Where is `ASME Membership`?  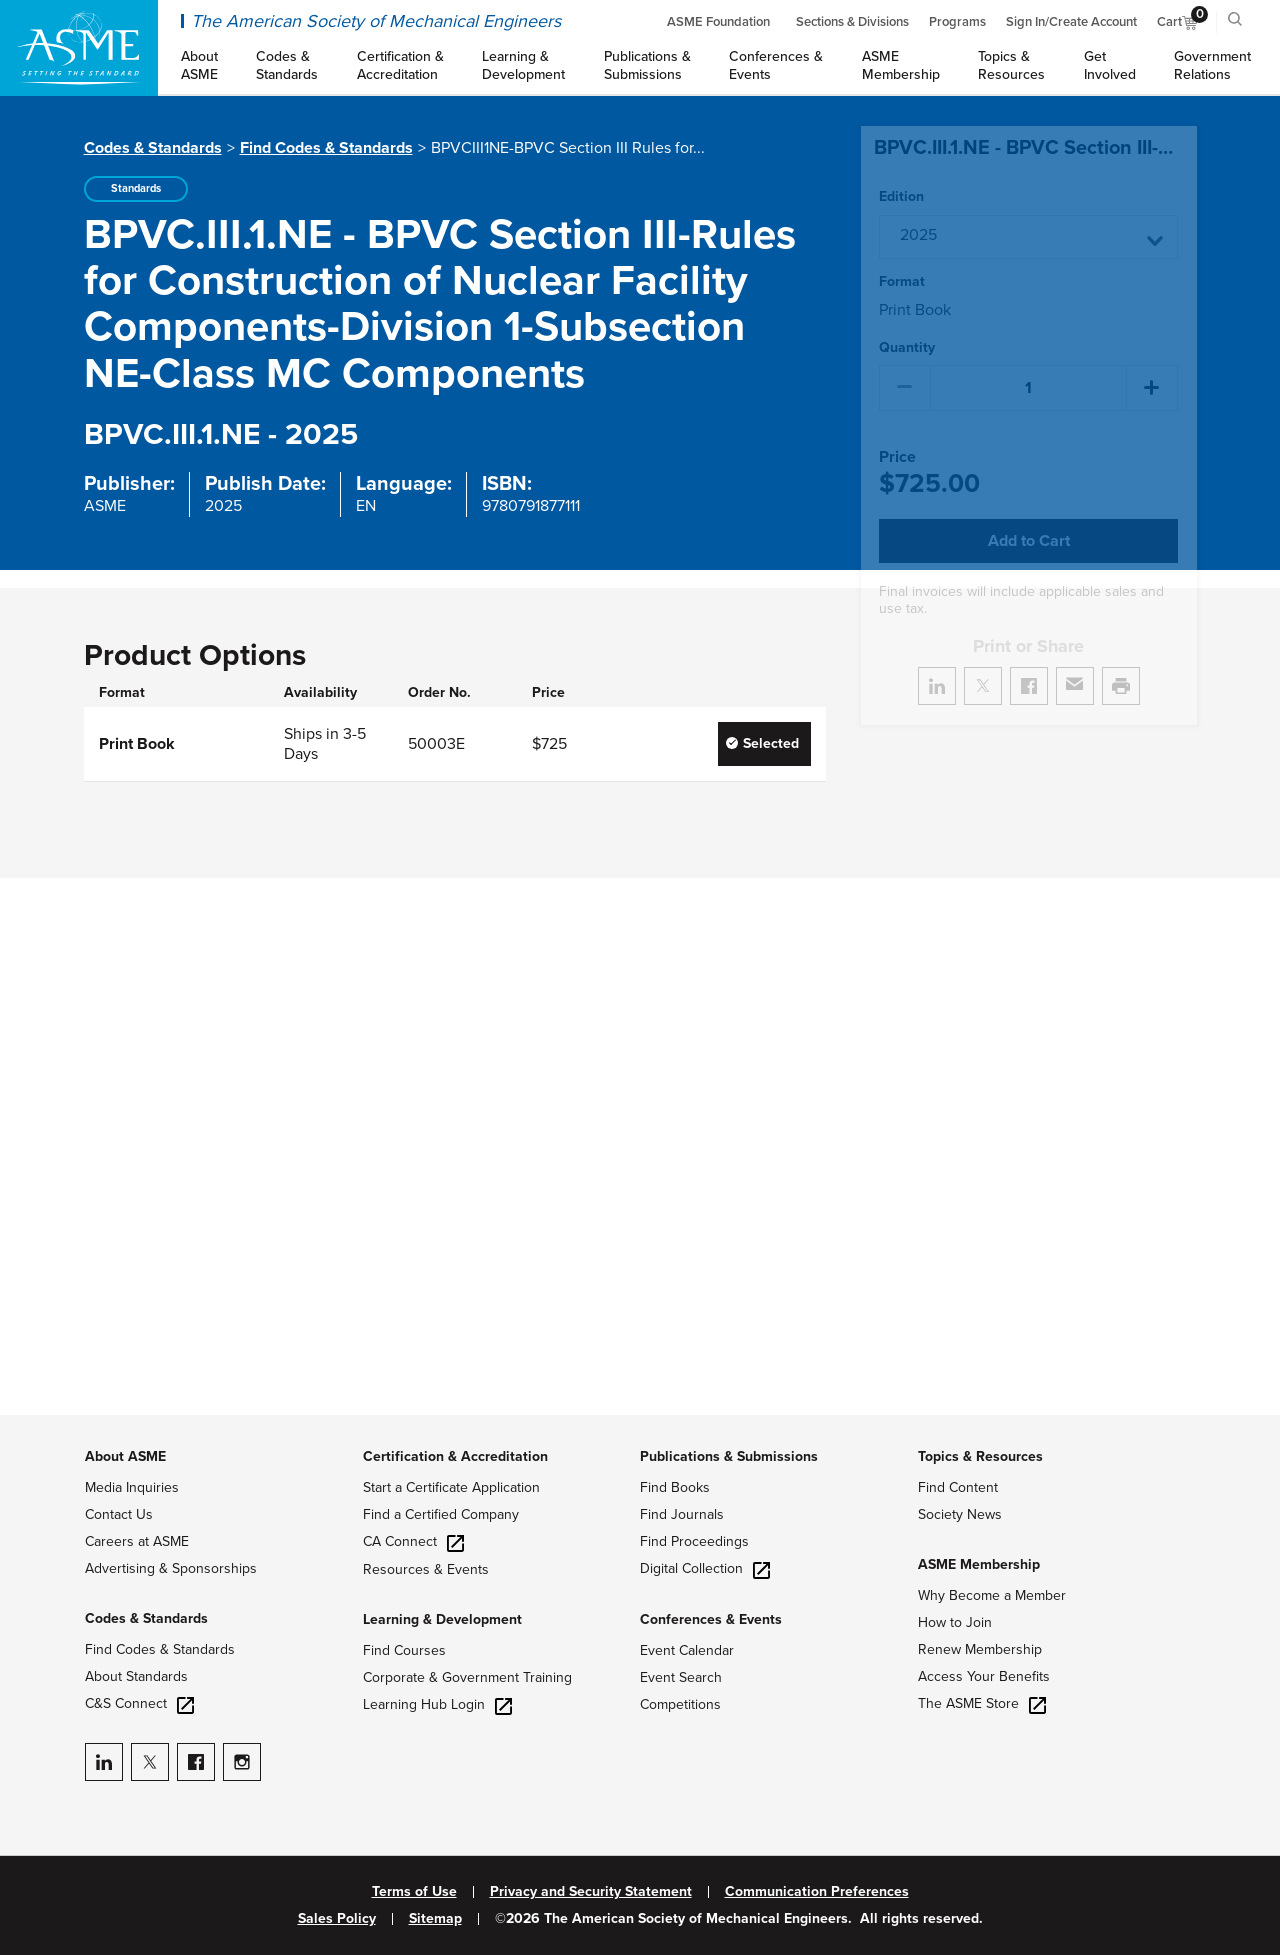
ASME Membership is located at coordinates (979, 1564).